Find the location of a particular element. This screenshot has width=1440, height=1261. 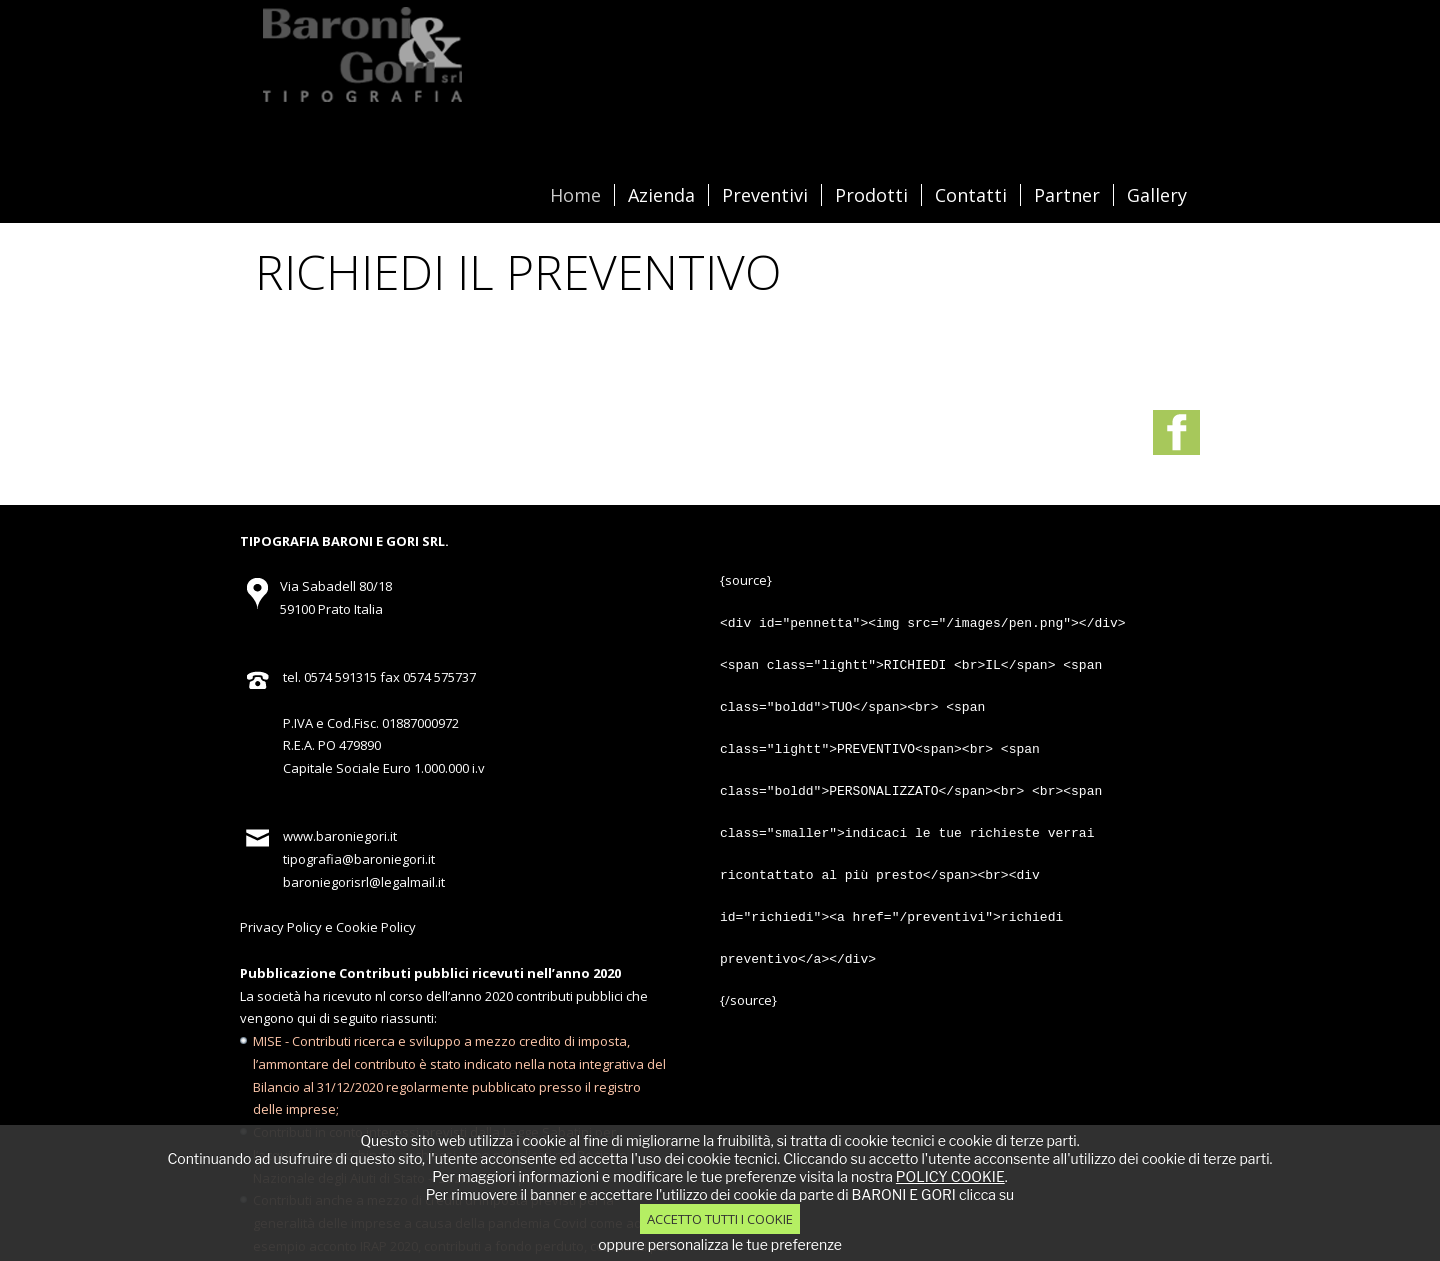

POLICY COOKIE is located at coordinates (950, 1176).